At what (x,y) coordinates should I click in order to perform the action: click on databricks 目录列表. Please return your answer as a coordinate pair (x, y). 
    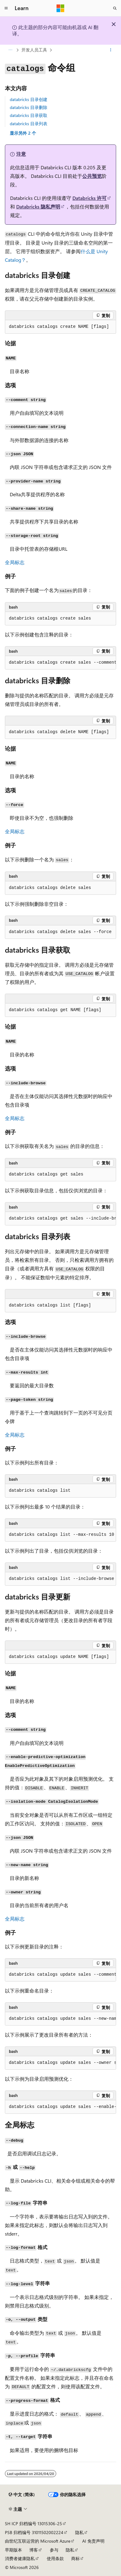
    Looking at the image, I should click on (28, 123).